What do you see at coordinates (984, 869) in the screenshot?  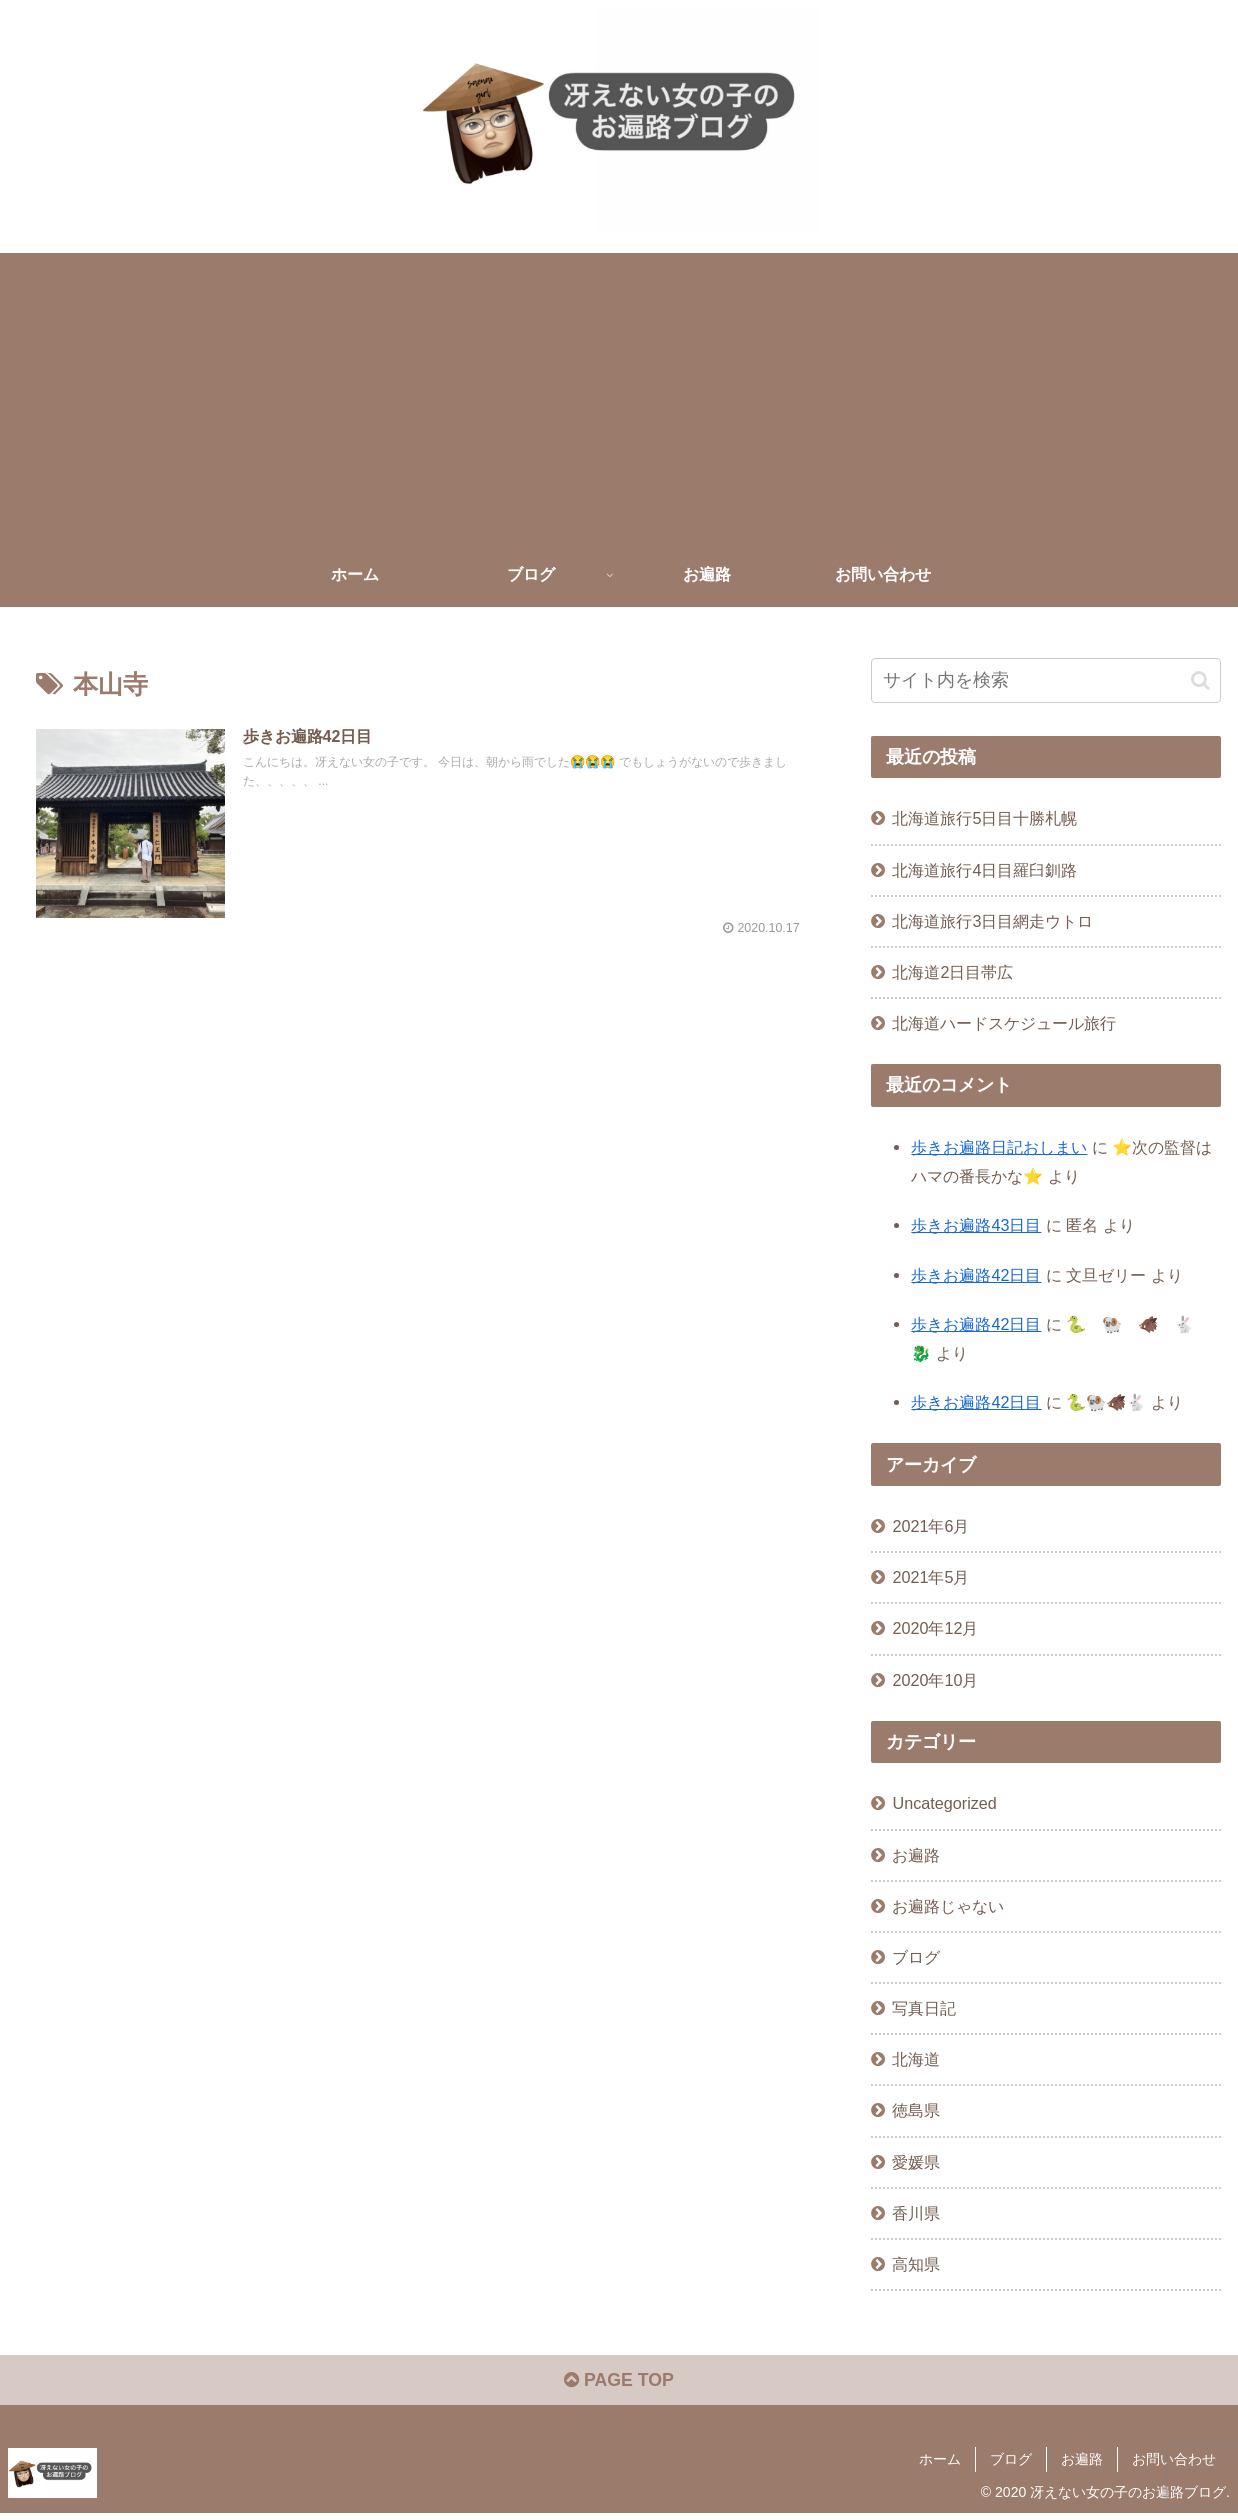 I see `北海道旅行4日目羅臼釧路` at bounding box center [984, 869].